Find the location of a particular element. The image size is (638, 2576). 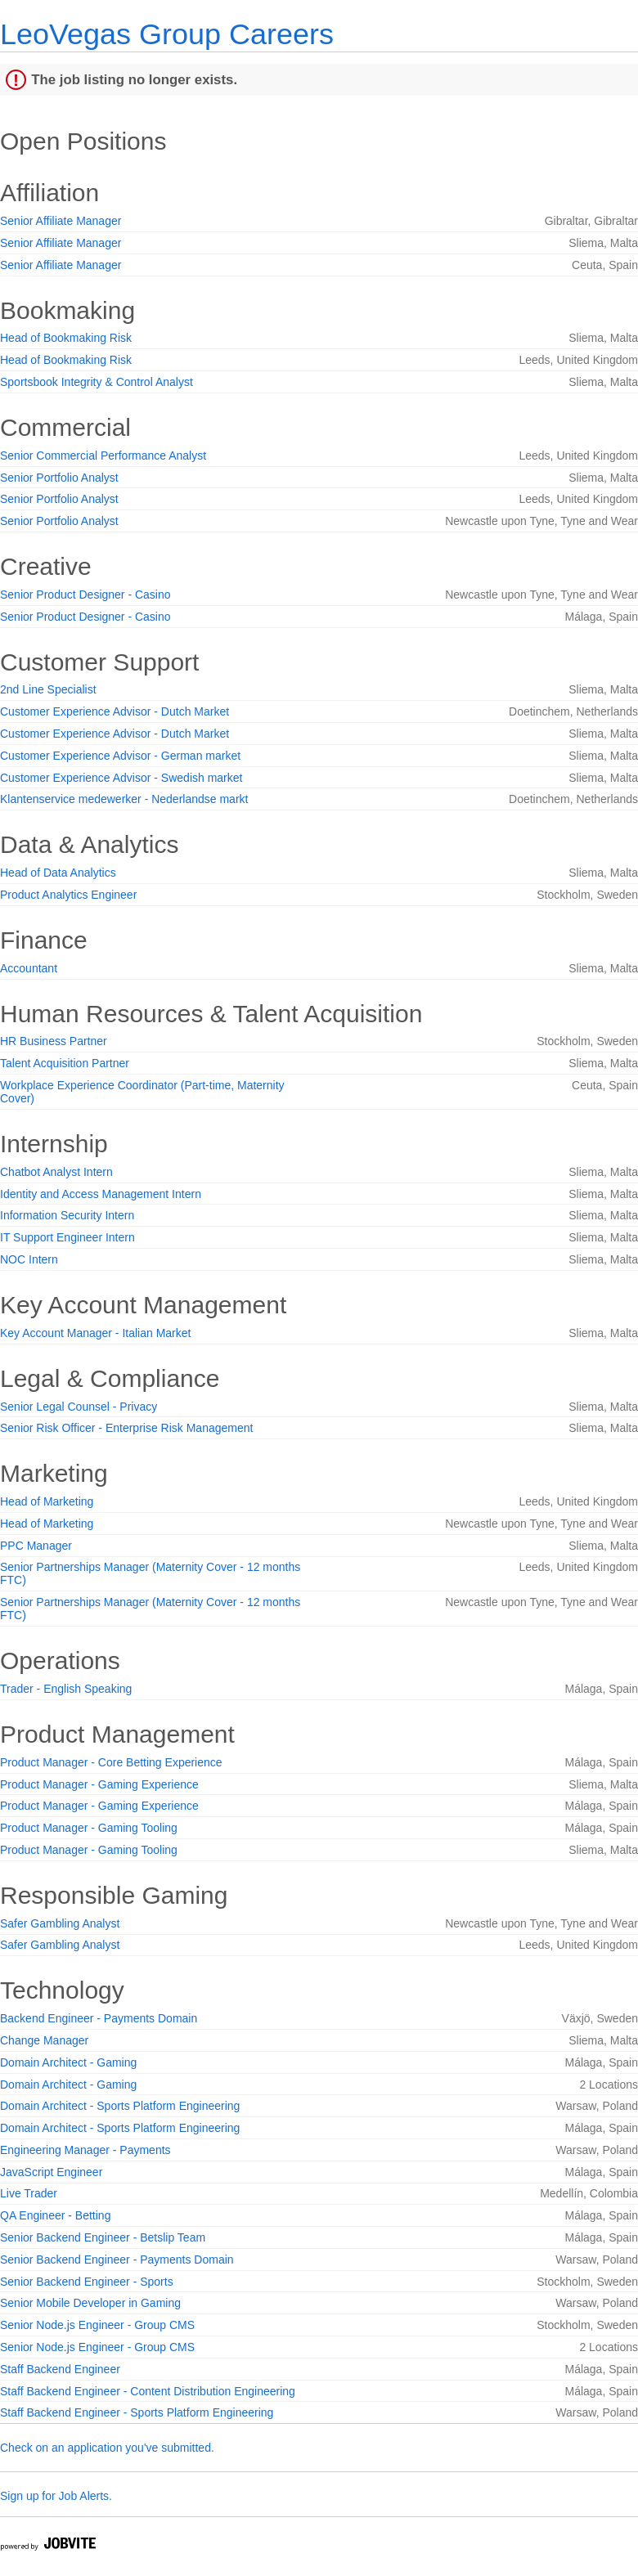

Customer Experience Advisor - Dutch Market is located at coordinates (114, 711).